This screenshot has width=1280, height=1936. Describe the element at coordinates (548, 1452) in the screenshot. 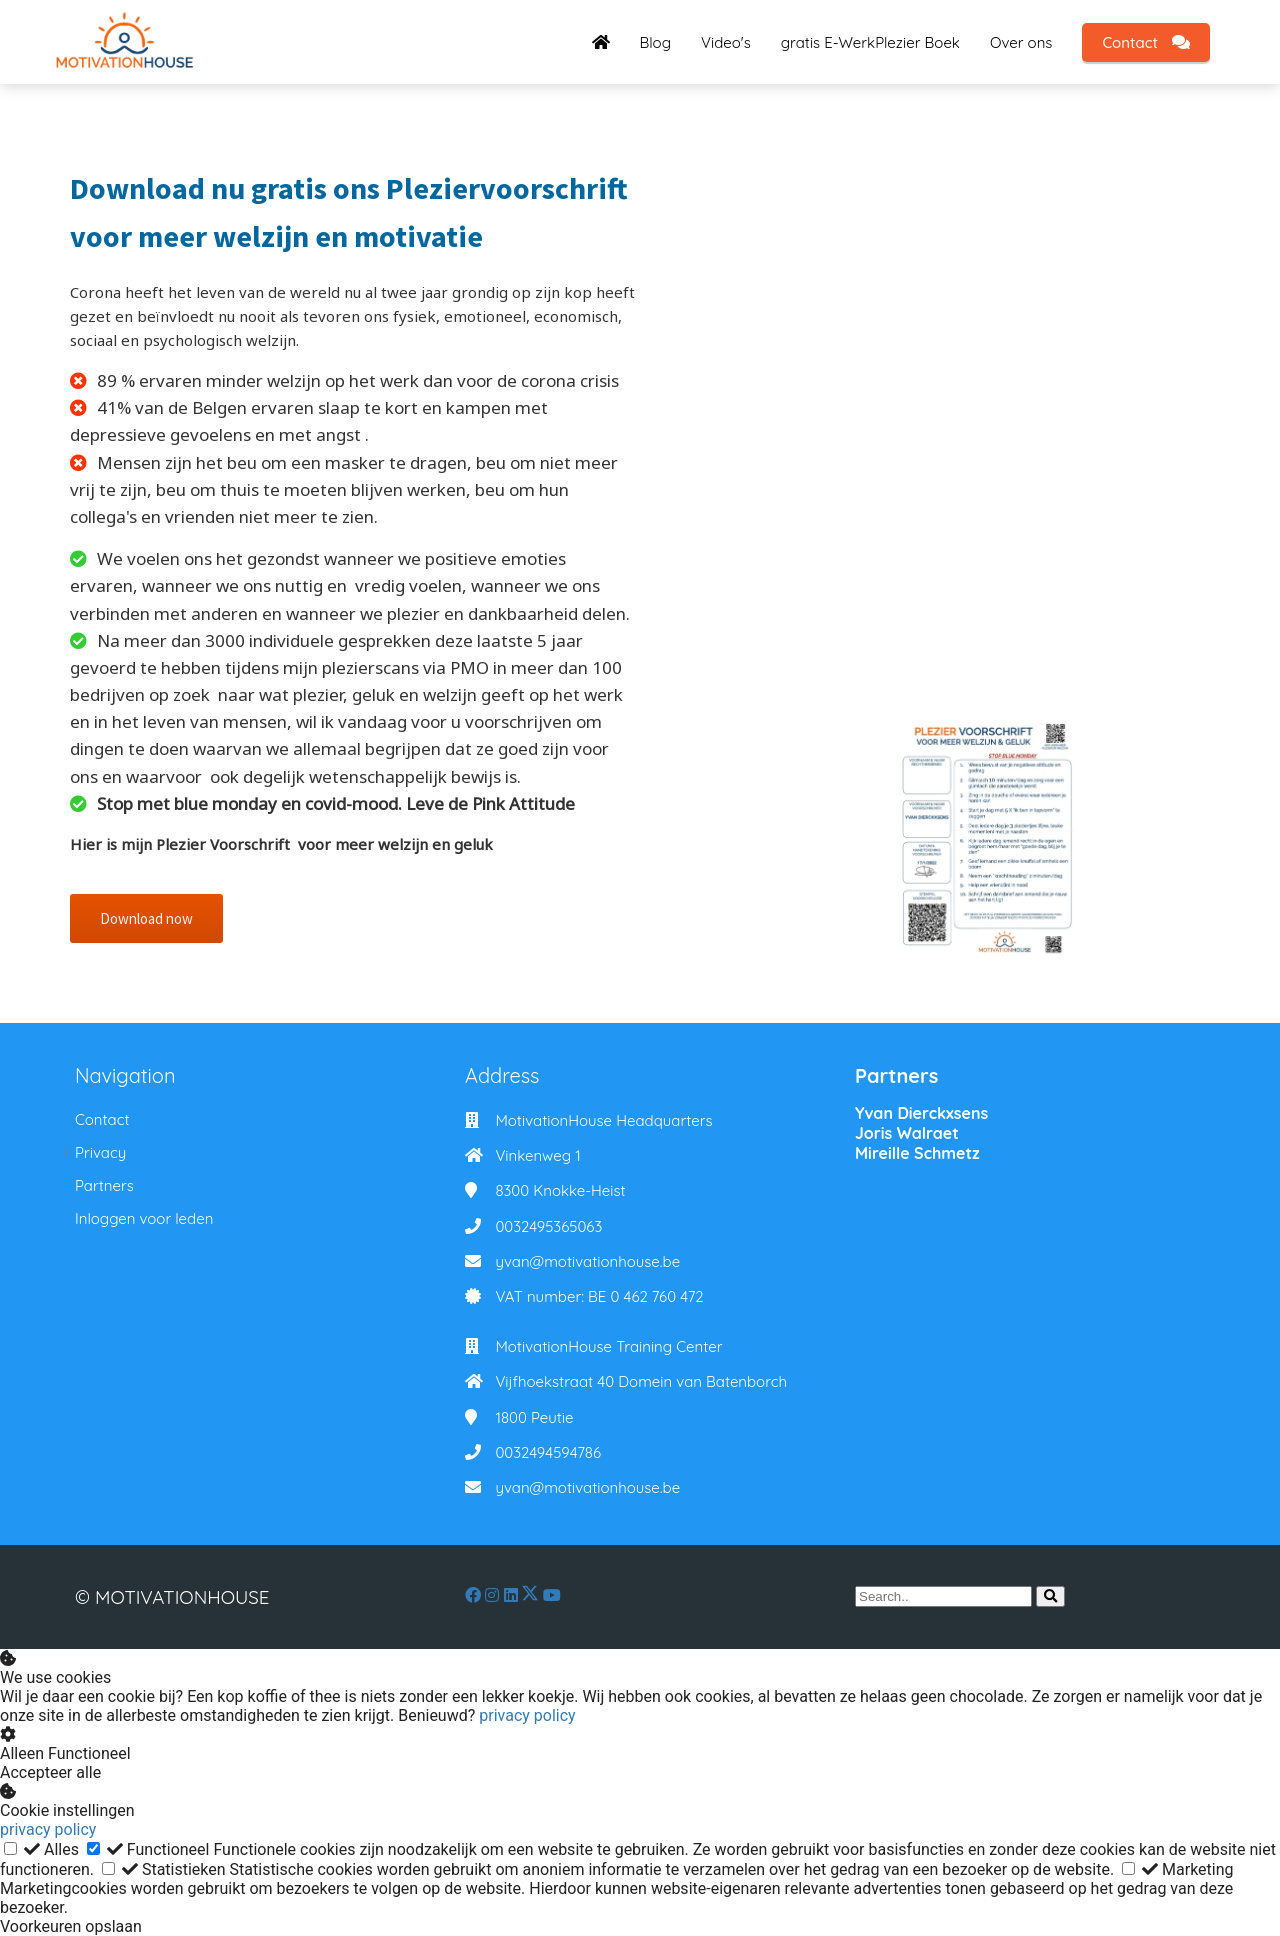

I see `0032494594786` at that location.